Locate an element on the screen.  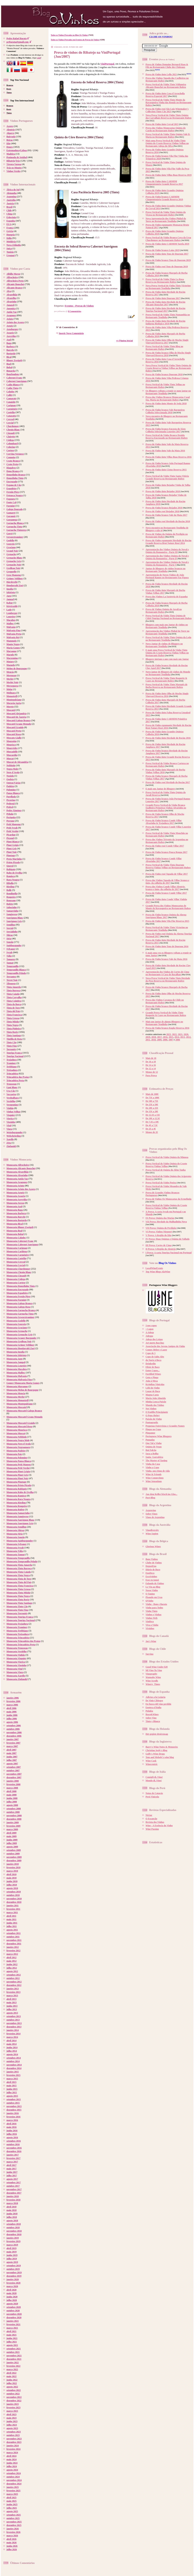
Pinot Noir is located at coordinates (12, 852).